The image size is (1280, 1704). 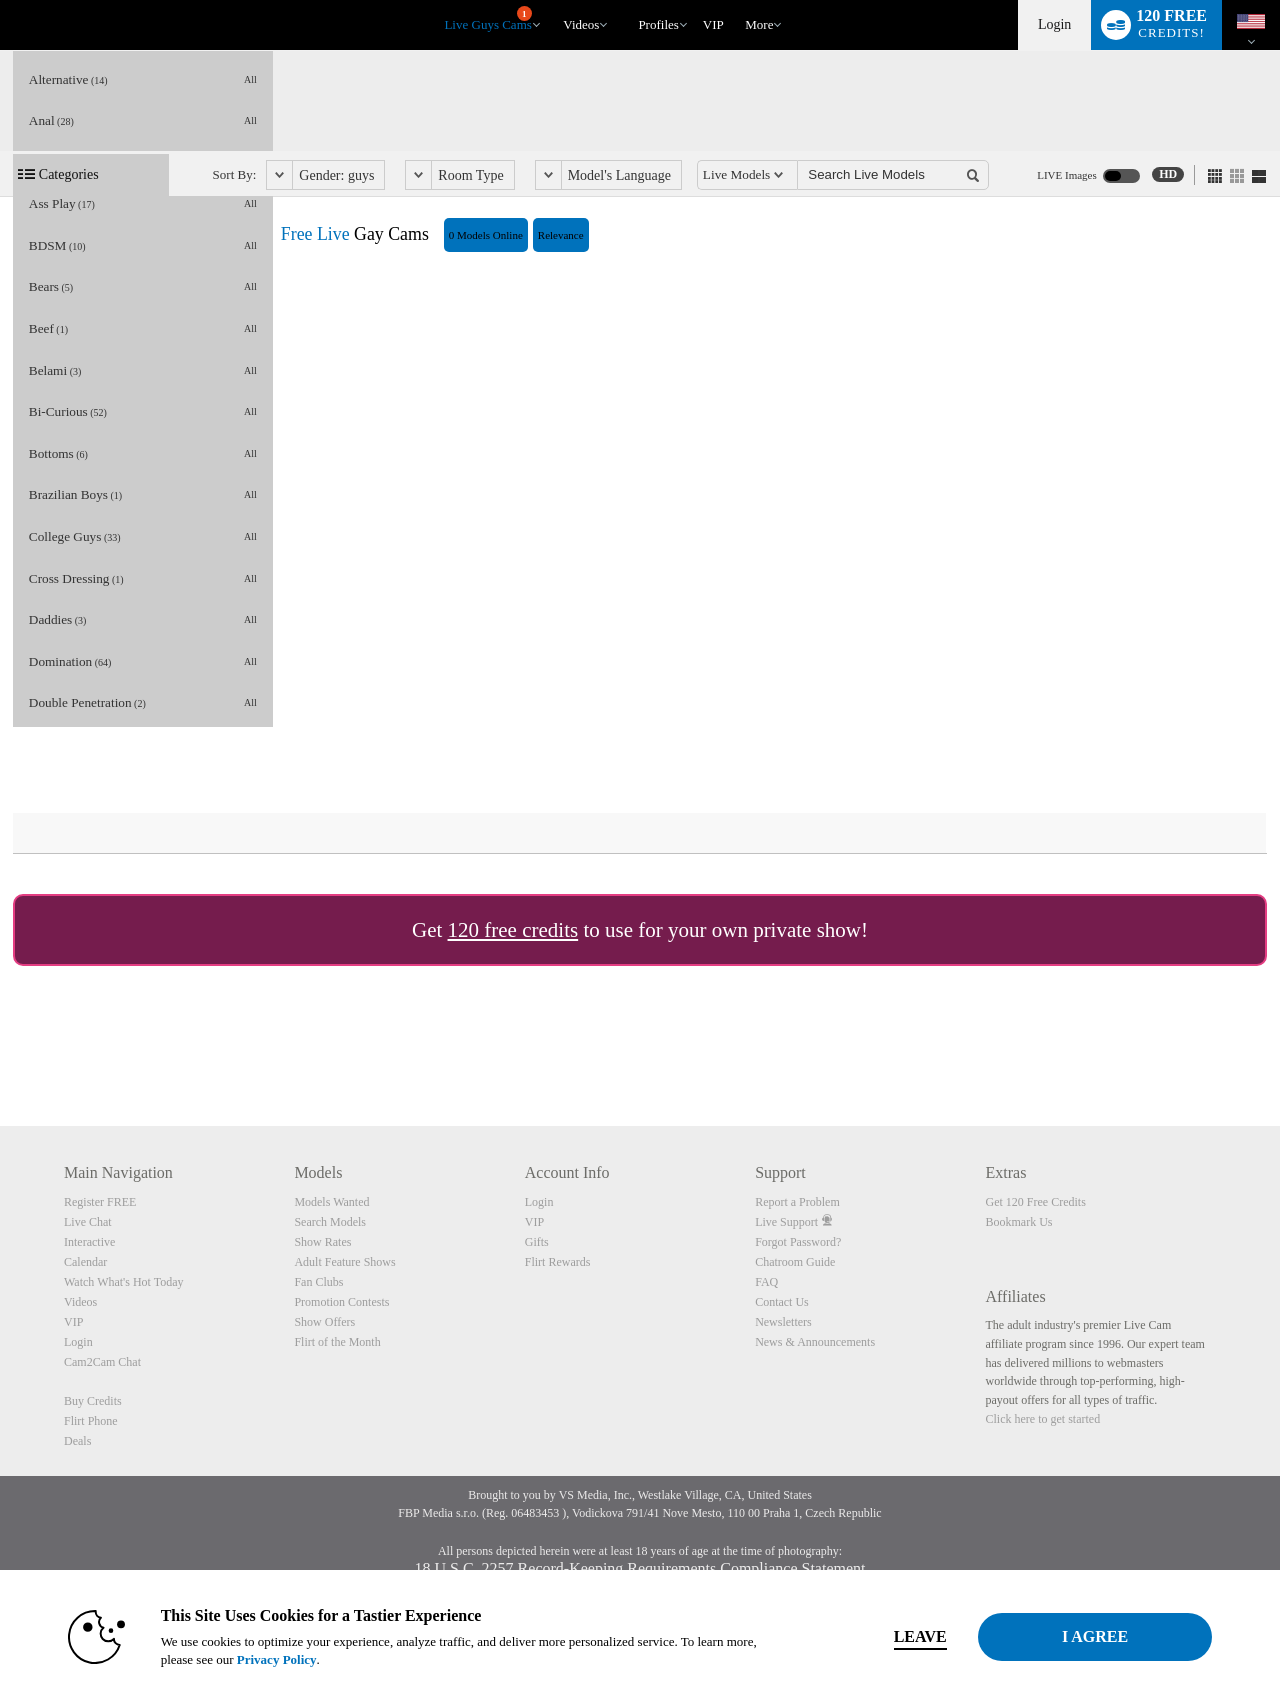 What do you see at coordinates (344, 1262) in the screenshot?
I see `Adult Feature Shows` at bounding box center [344, 1262].